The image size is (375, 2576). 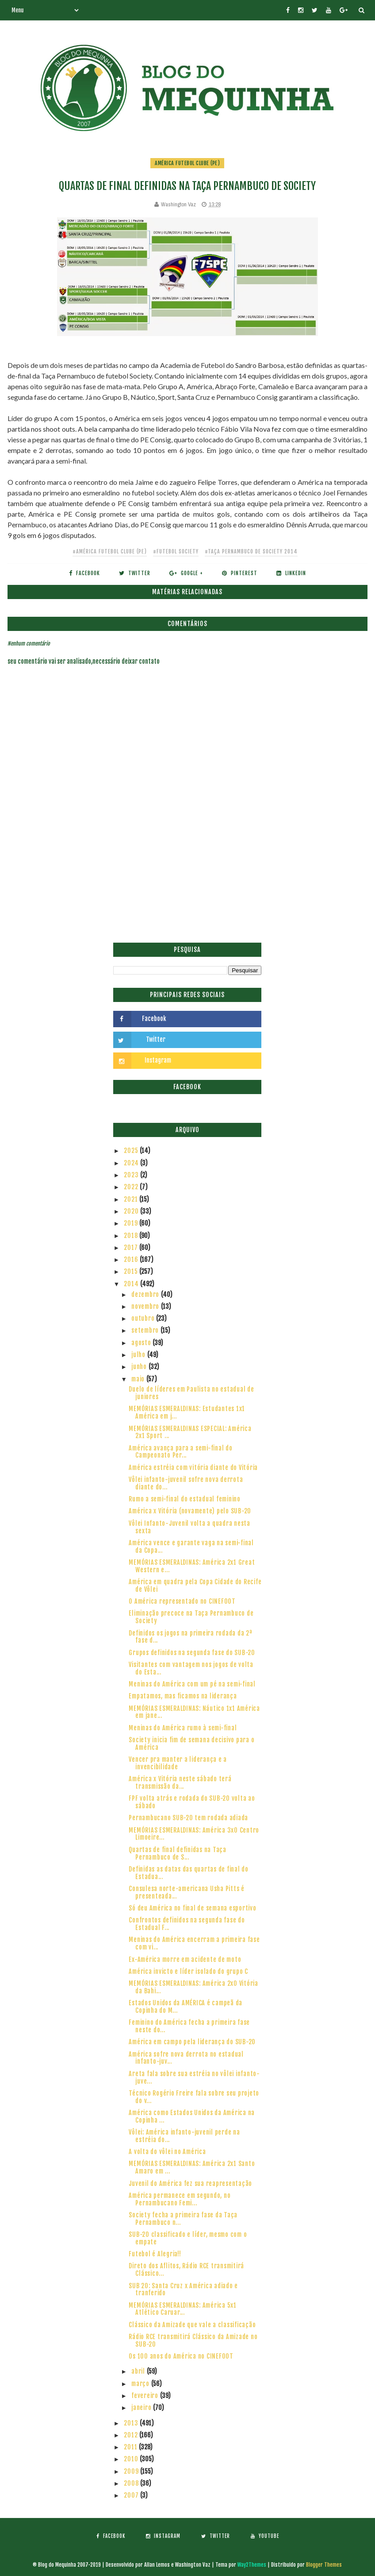 What do you see at coordinates (132, 2459) in the screenshot?
I see `2010` at bounding box center [132, 2459].